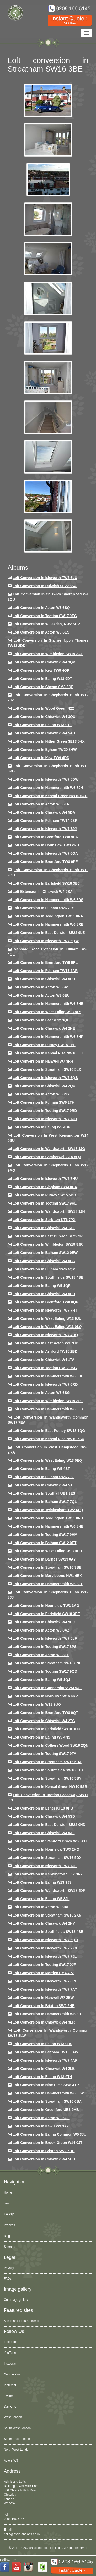 This screenshot has height=2576, width=96. I want to click on Loft conversion in West Ealing W13 0LQ, so click(47, 1327).